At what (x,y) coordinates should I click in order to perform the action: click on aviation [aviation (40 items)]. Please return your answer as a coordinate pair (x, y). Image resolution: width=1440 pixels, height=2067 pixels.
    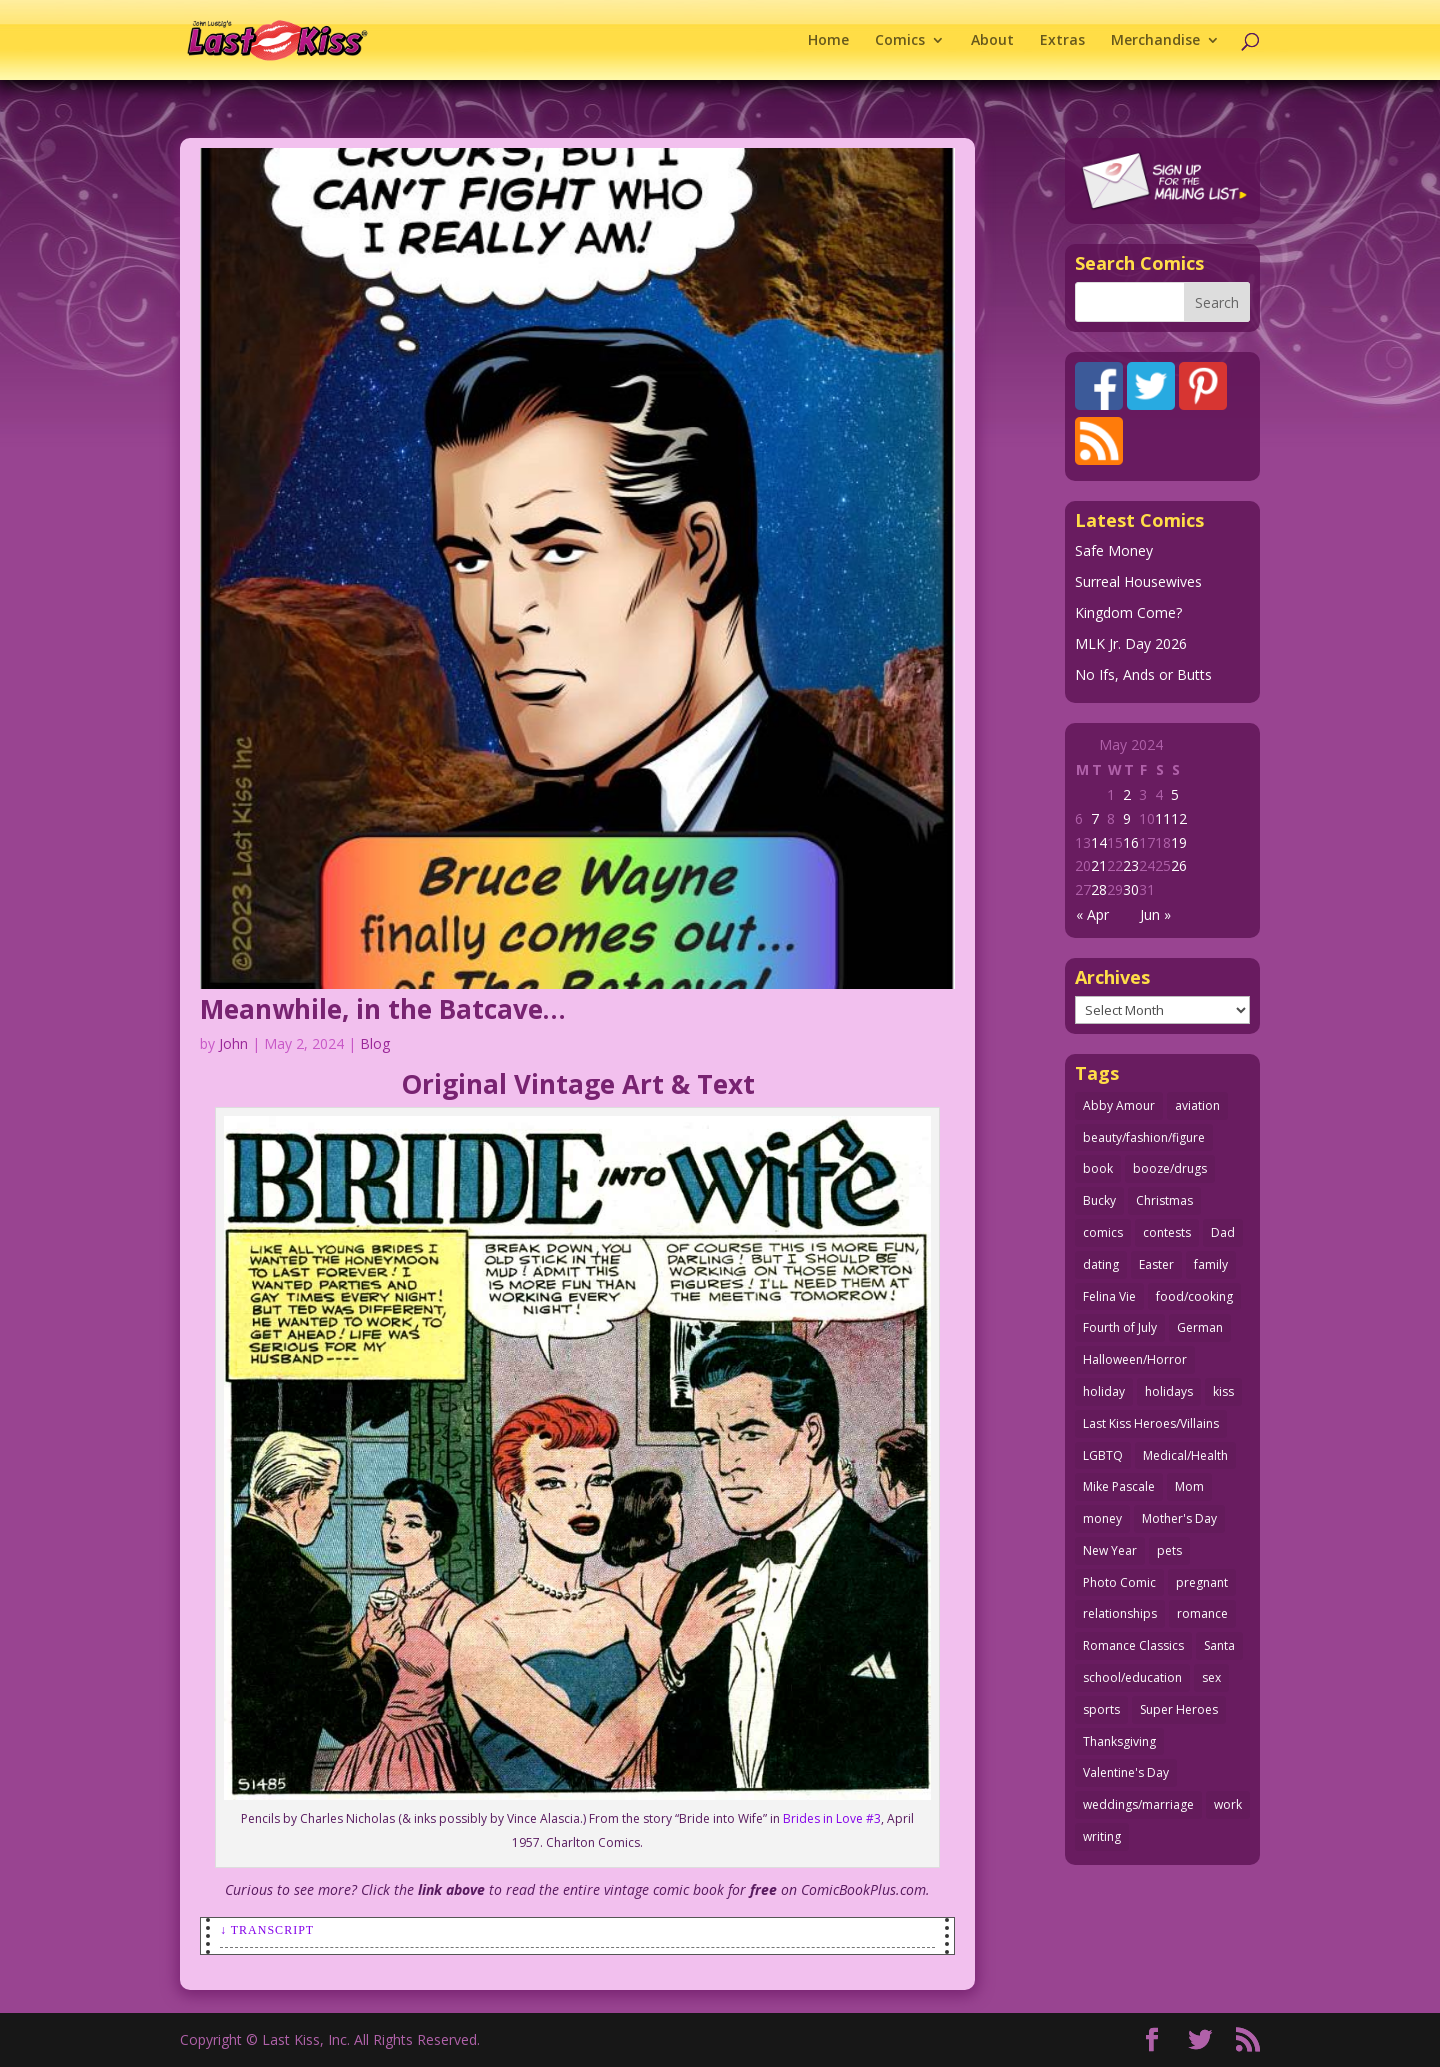
    Looking at the image, I should click on (1197, 1105).